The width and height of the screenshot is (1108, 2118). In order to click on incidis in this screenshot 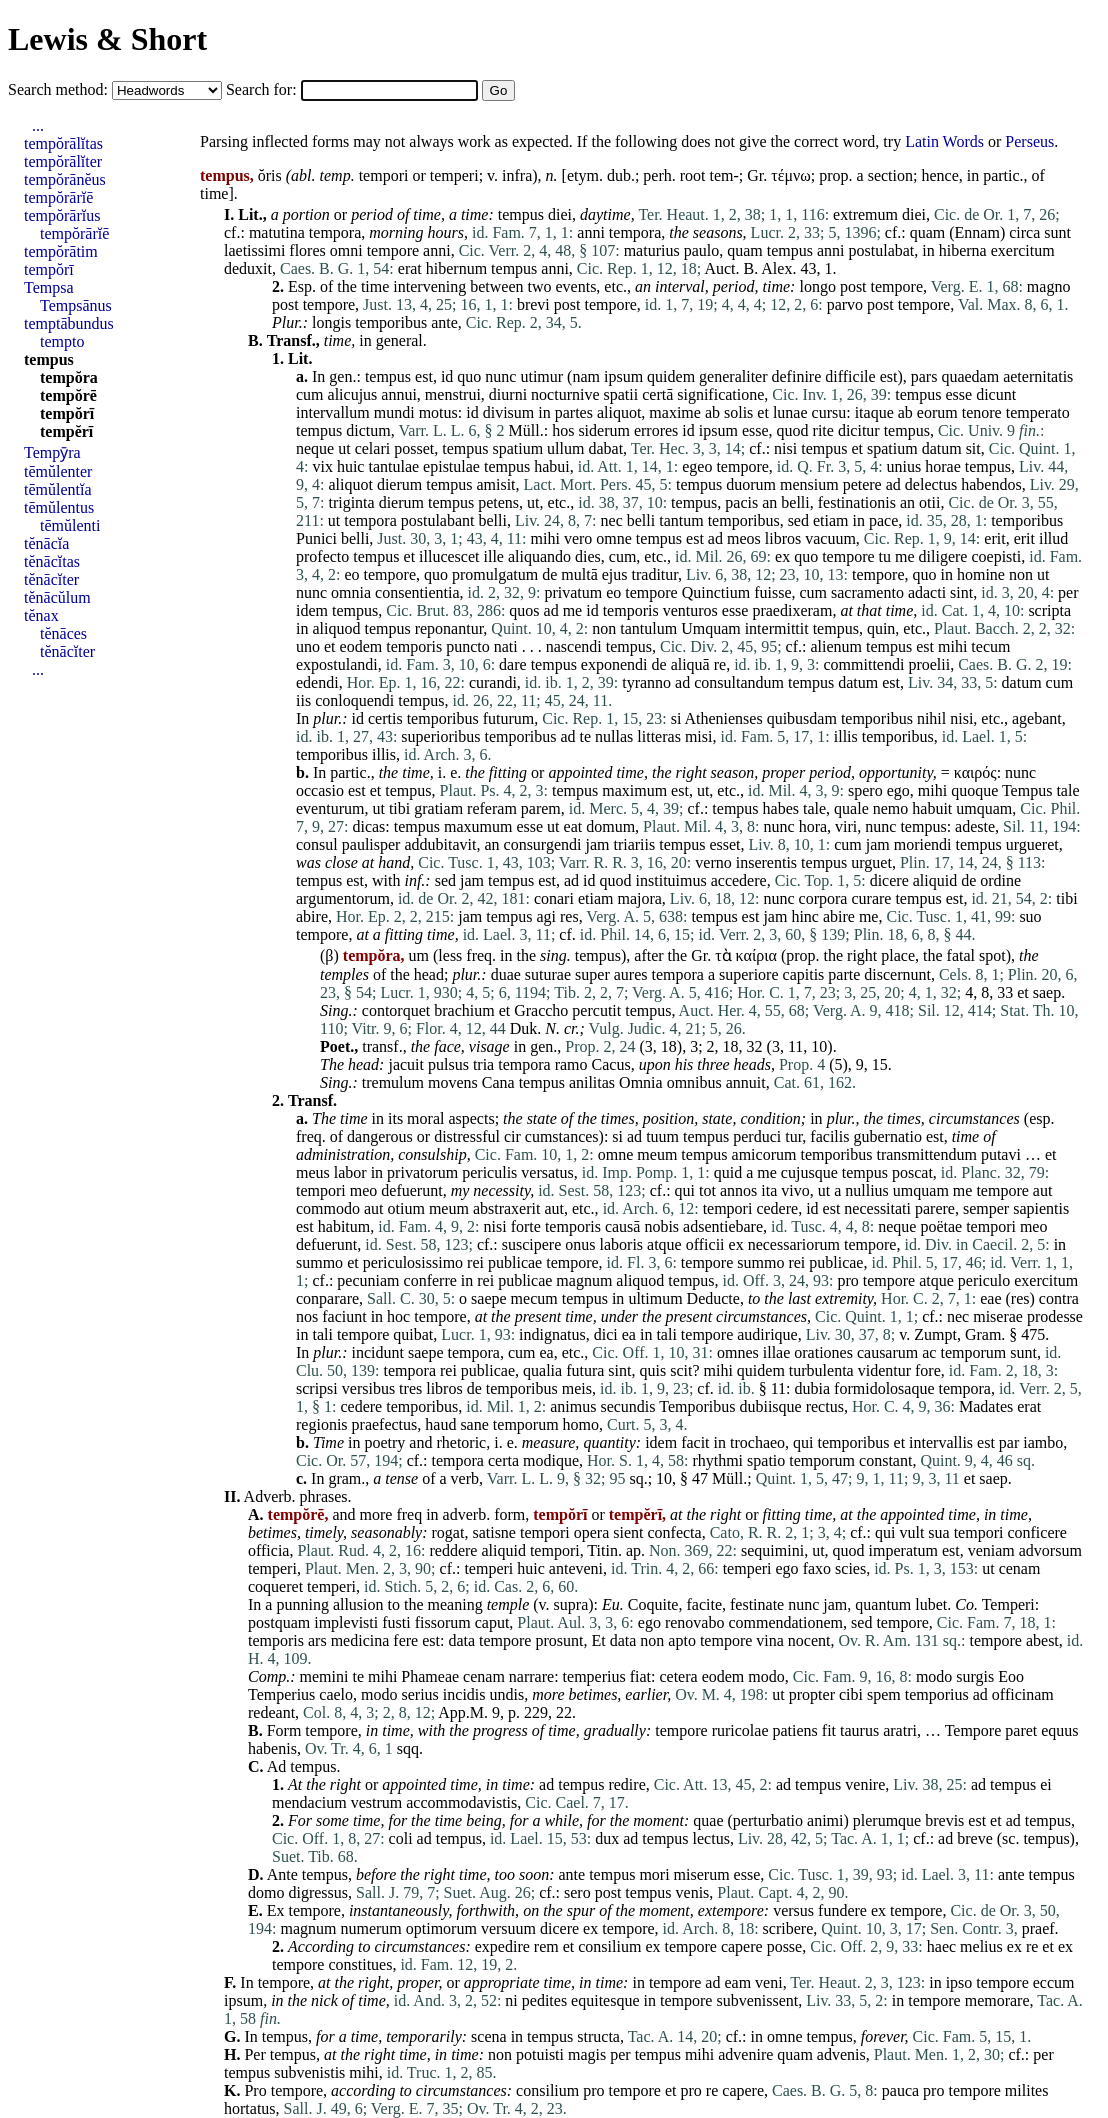, I will do `click(464, 1694)`.